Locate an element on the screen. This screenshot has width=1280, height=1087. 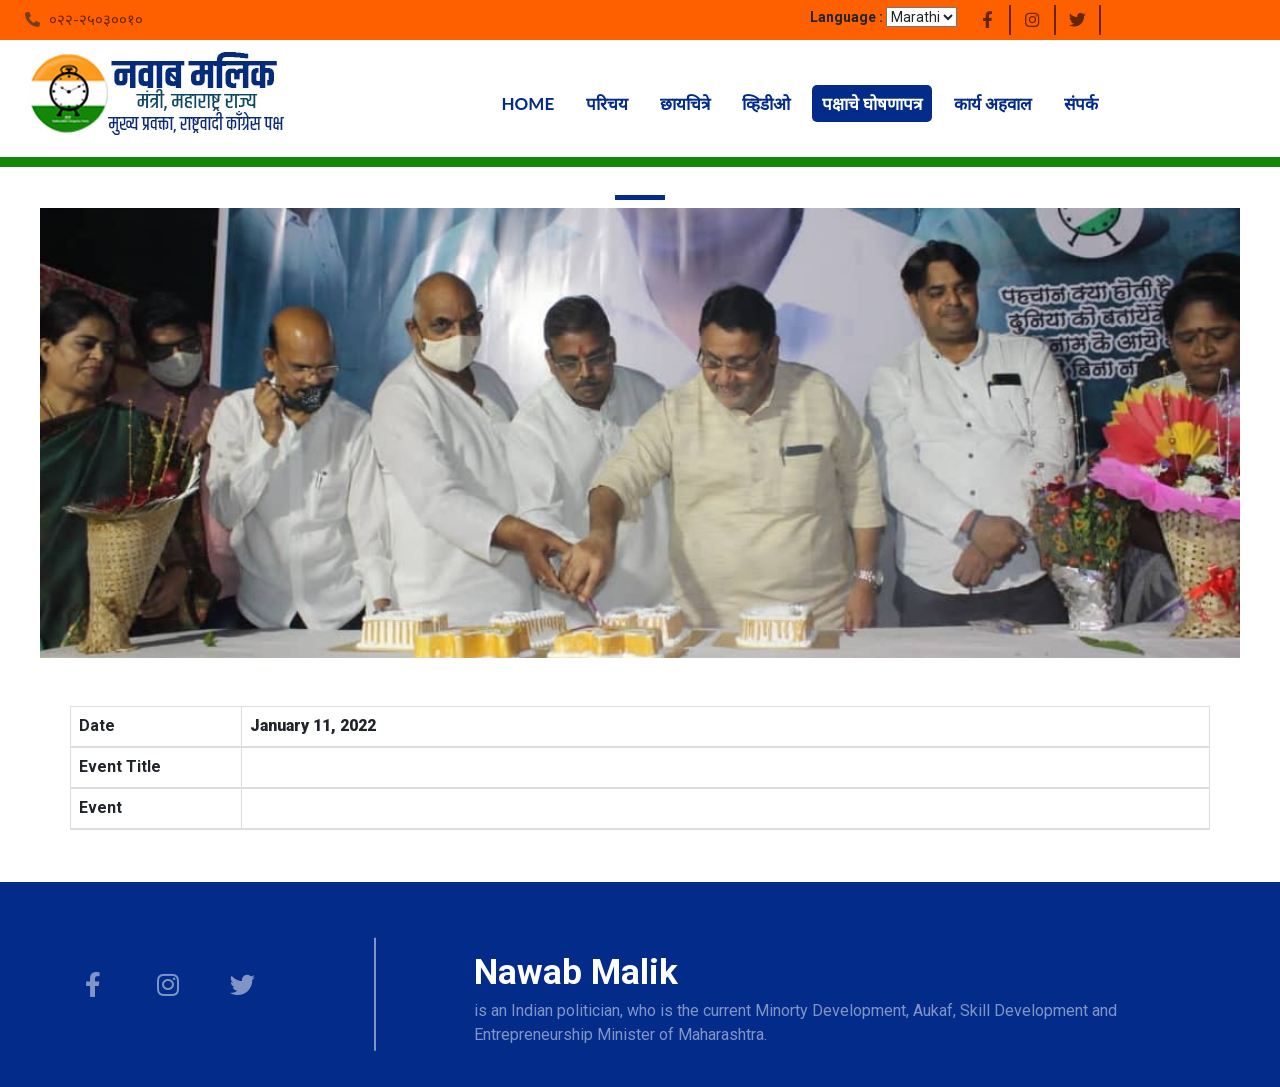
Language : is located at coordinates (846, 17).